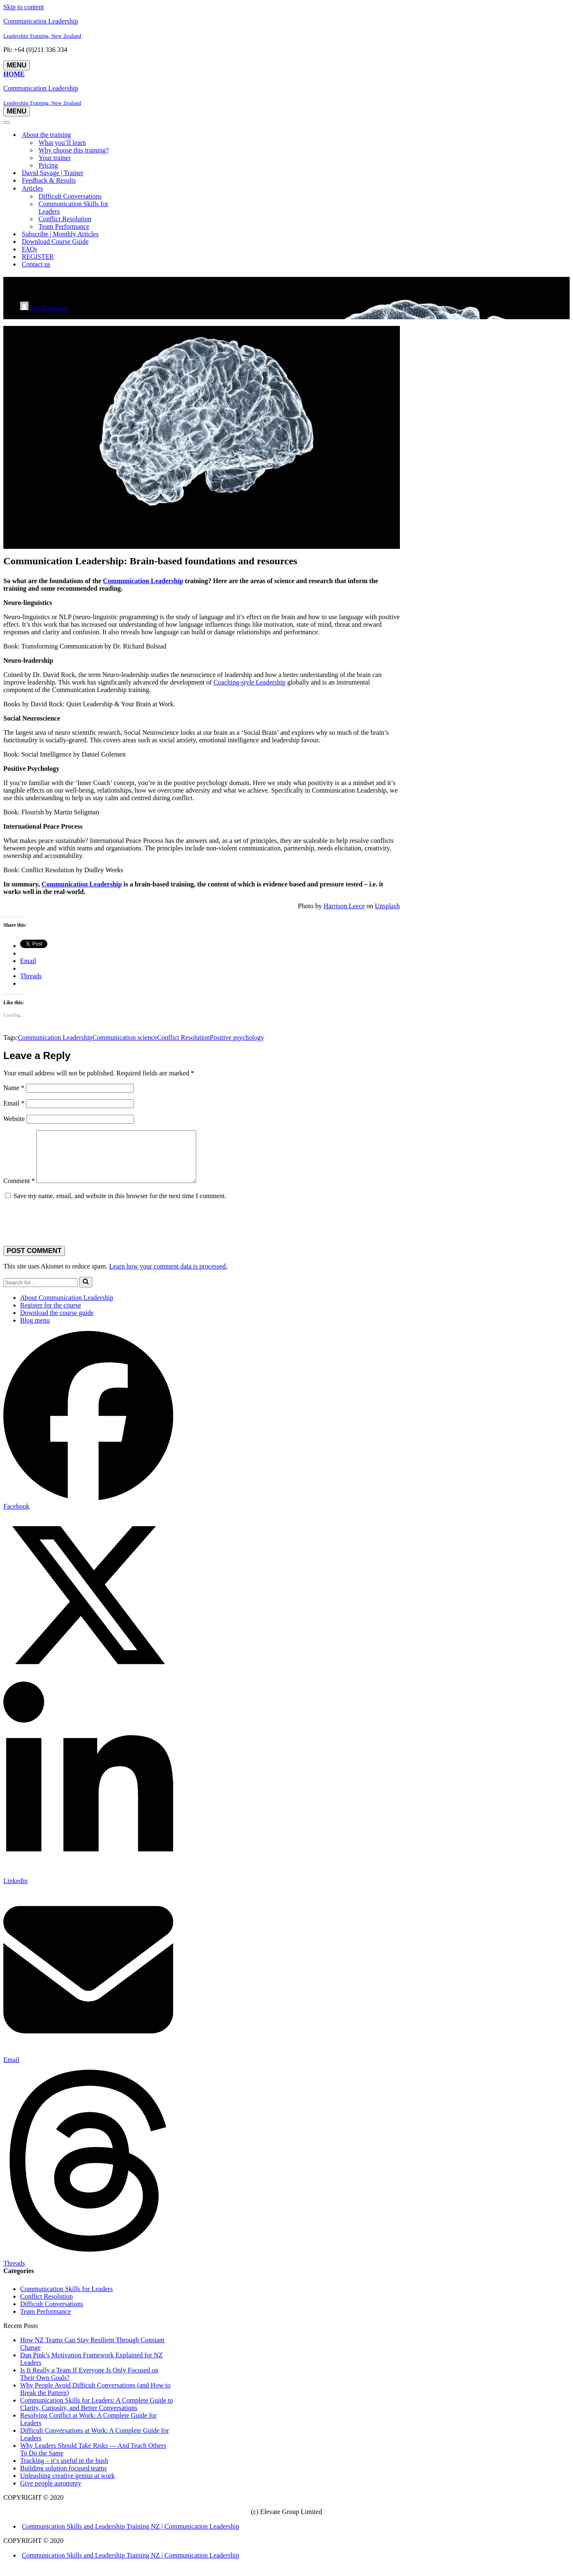  I want to click on Learn how your comment data is processed., so click(168, 1276).